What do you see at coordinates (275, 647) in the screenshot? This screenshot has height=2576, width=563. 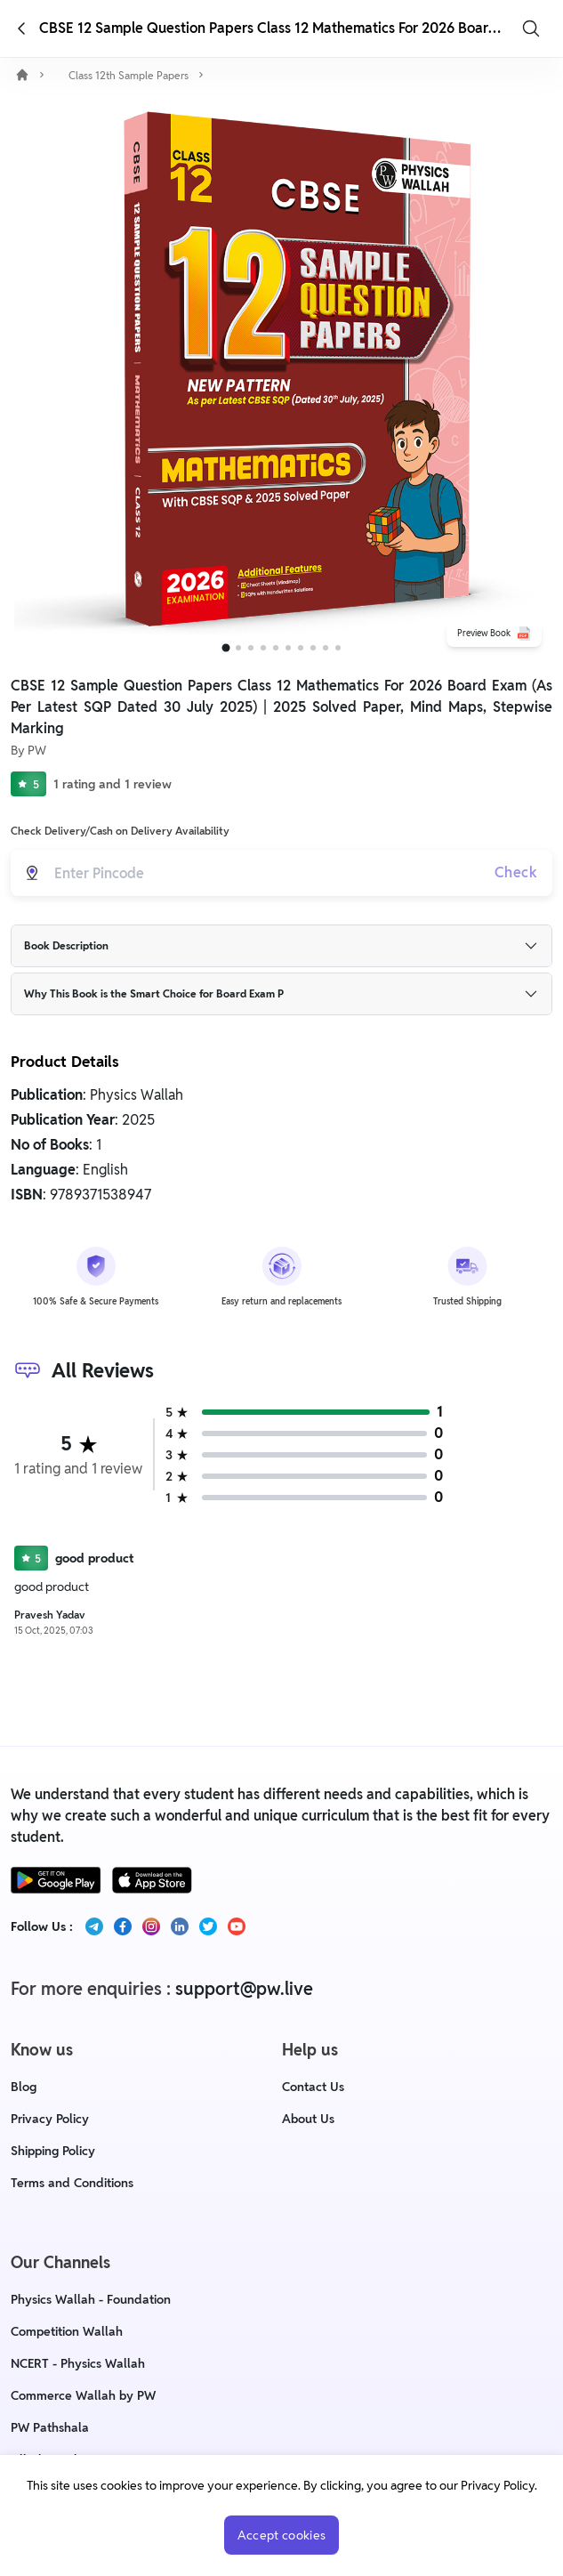 I see `[Go to slide 5]` at bounding box center [275, 647].